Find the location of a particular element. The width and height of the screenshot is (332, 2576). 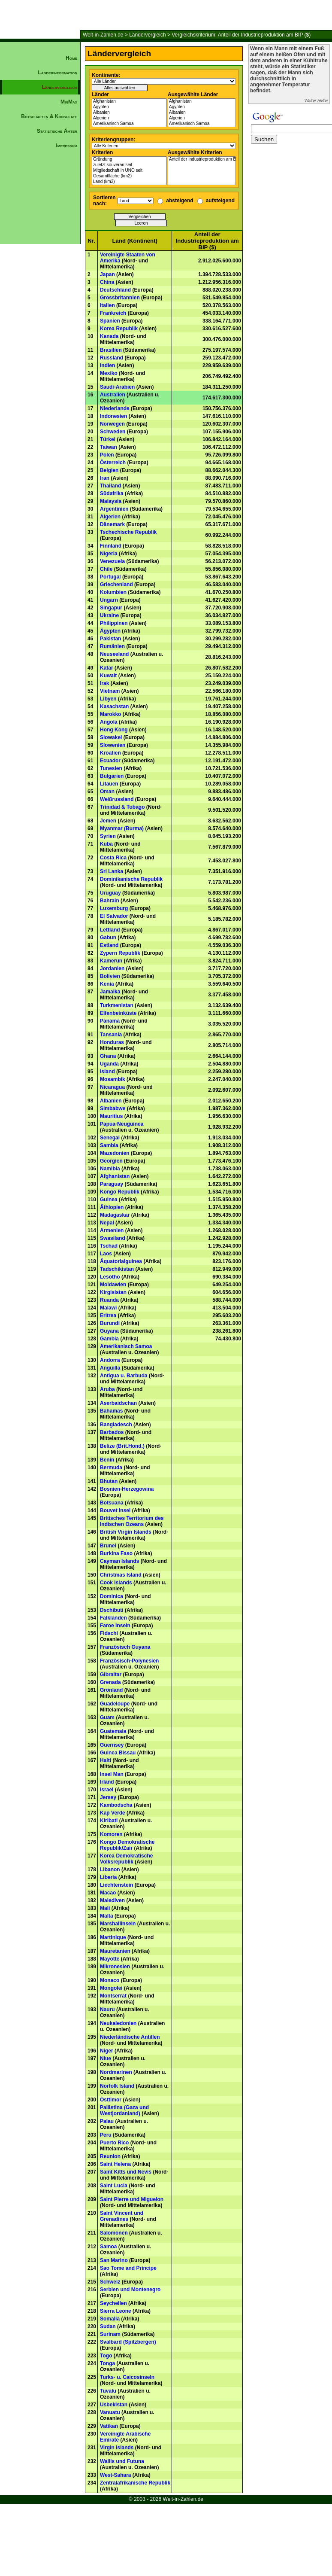

Guinea Bissau is located at coordinates (118, 1753).